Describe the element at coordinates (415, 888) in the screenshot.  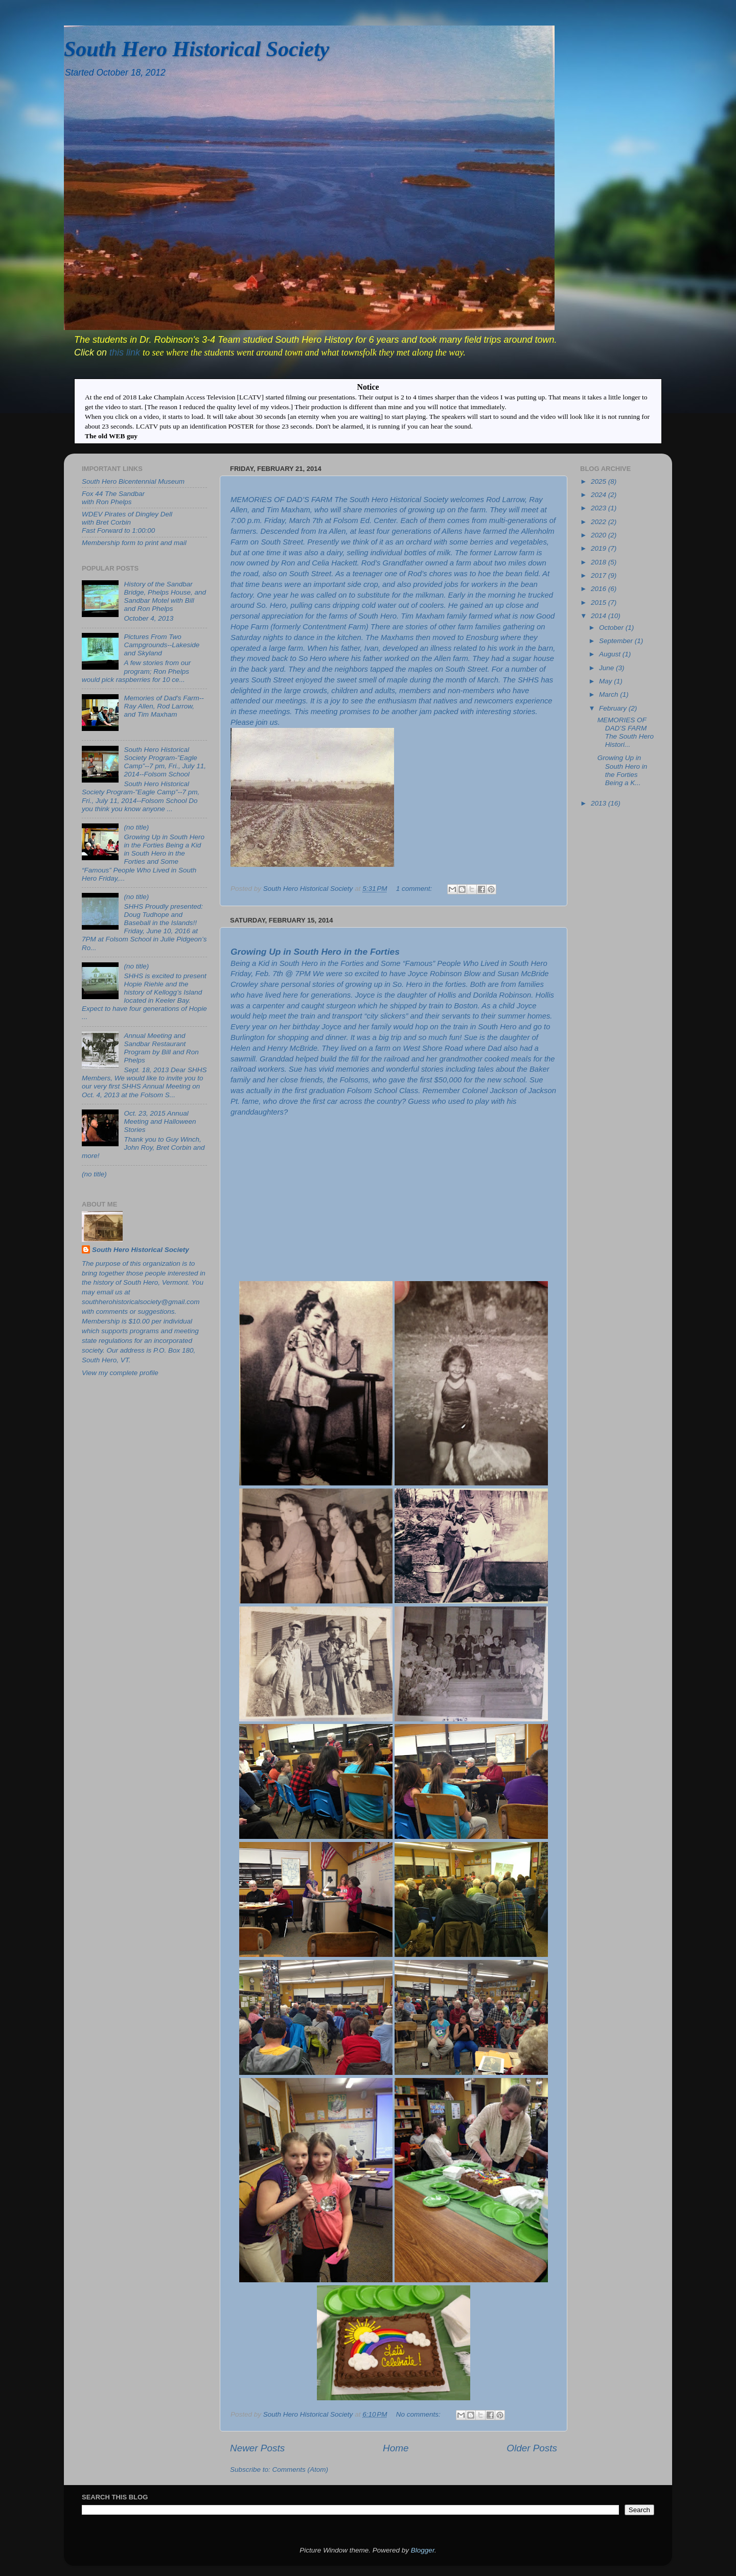
I see `1 comment:` at that location.